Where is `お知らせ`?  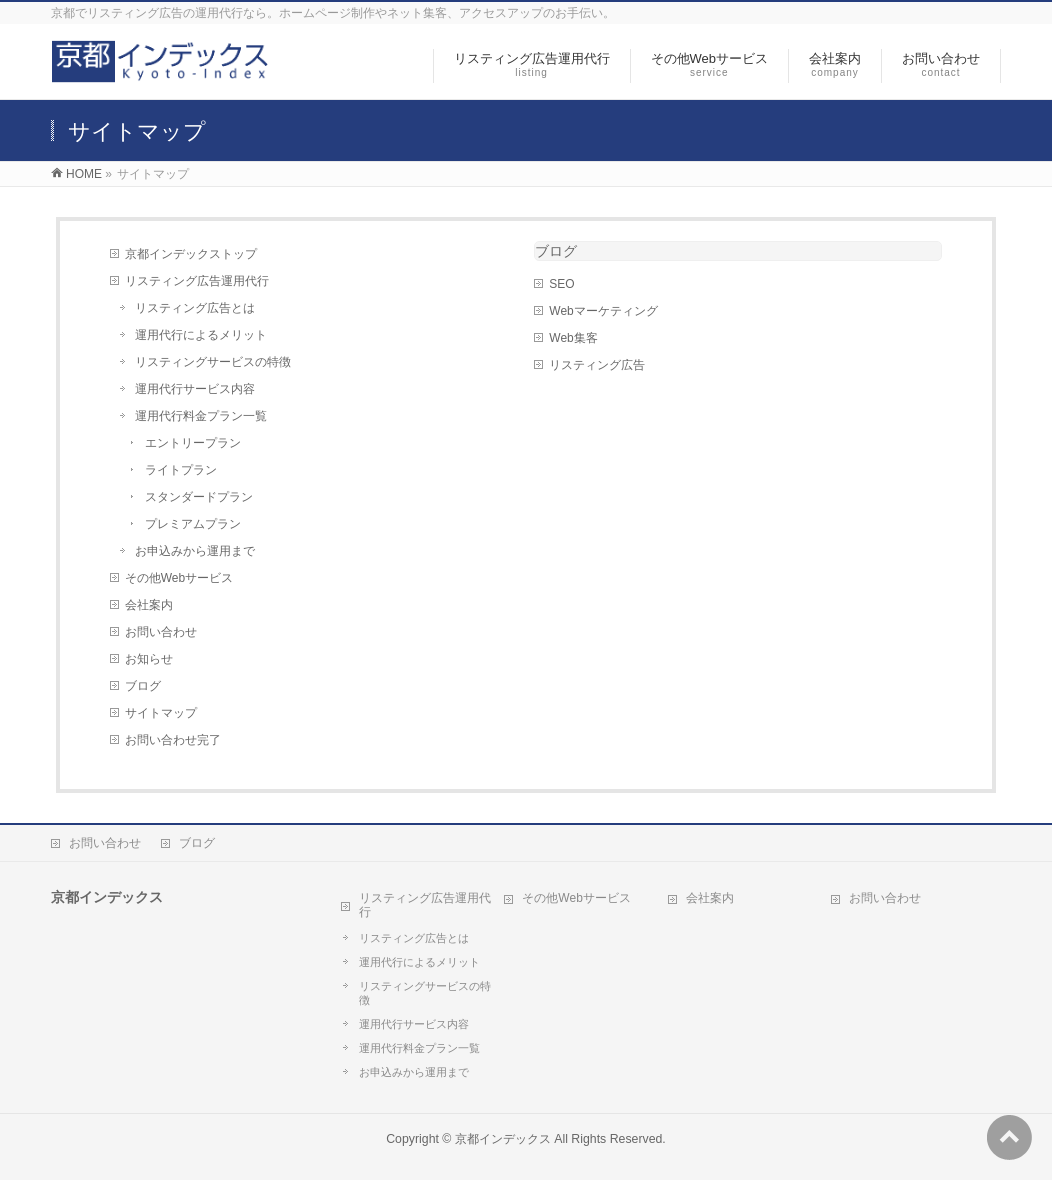
お知らせ is located at coordinates (149, 659).